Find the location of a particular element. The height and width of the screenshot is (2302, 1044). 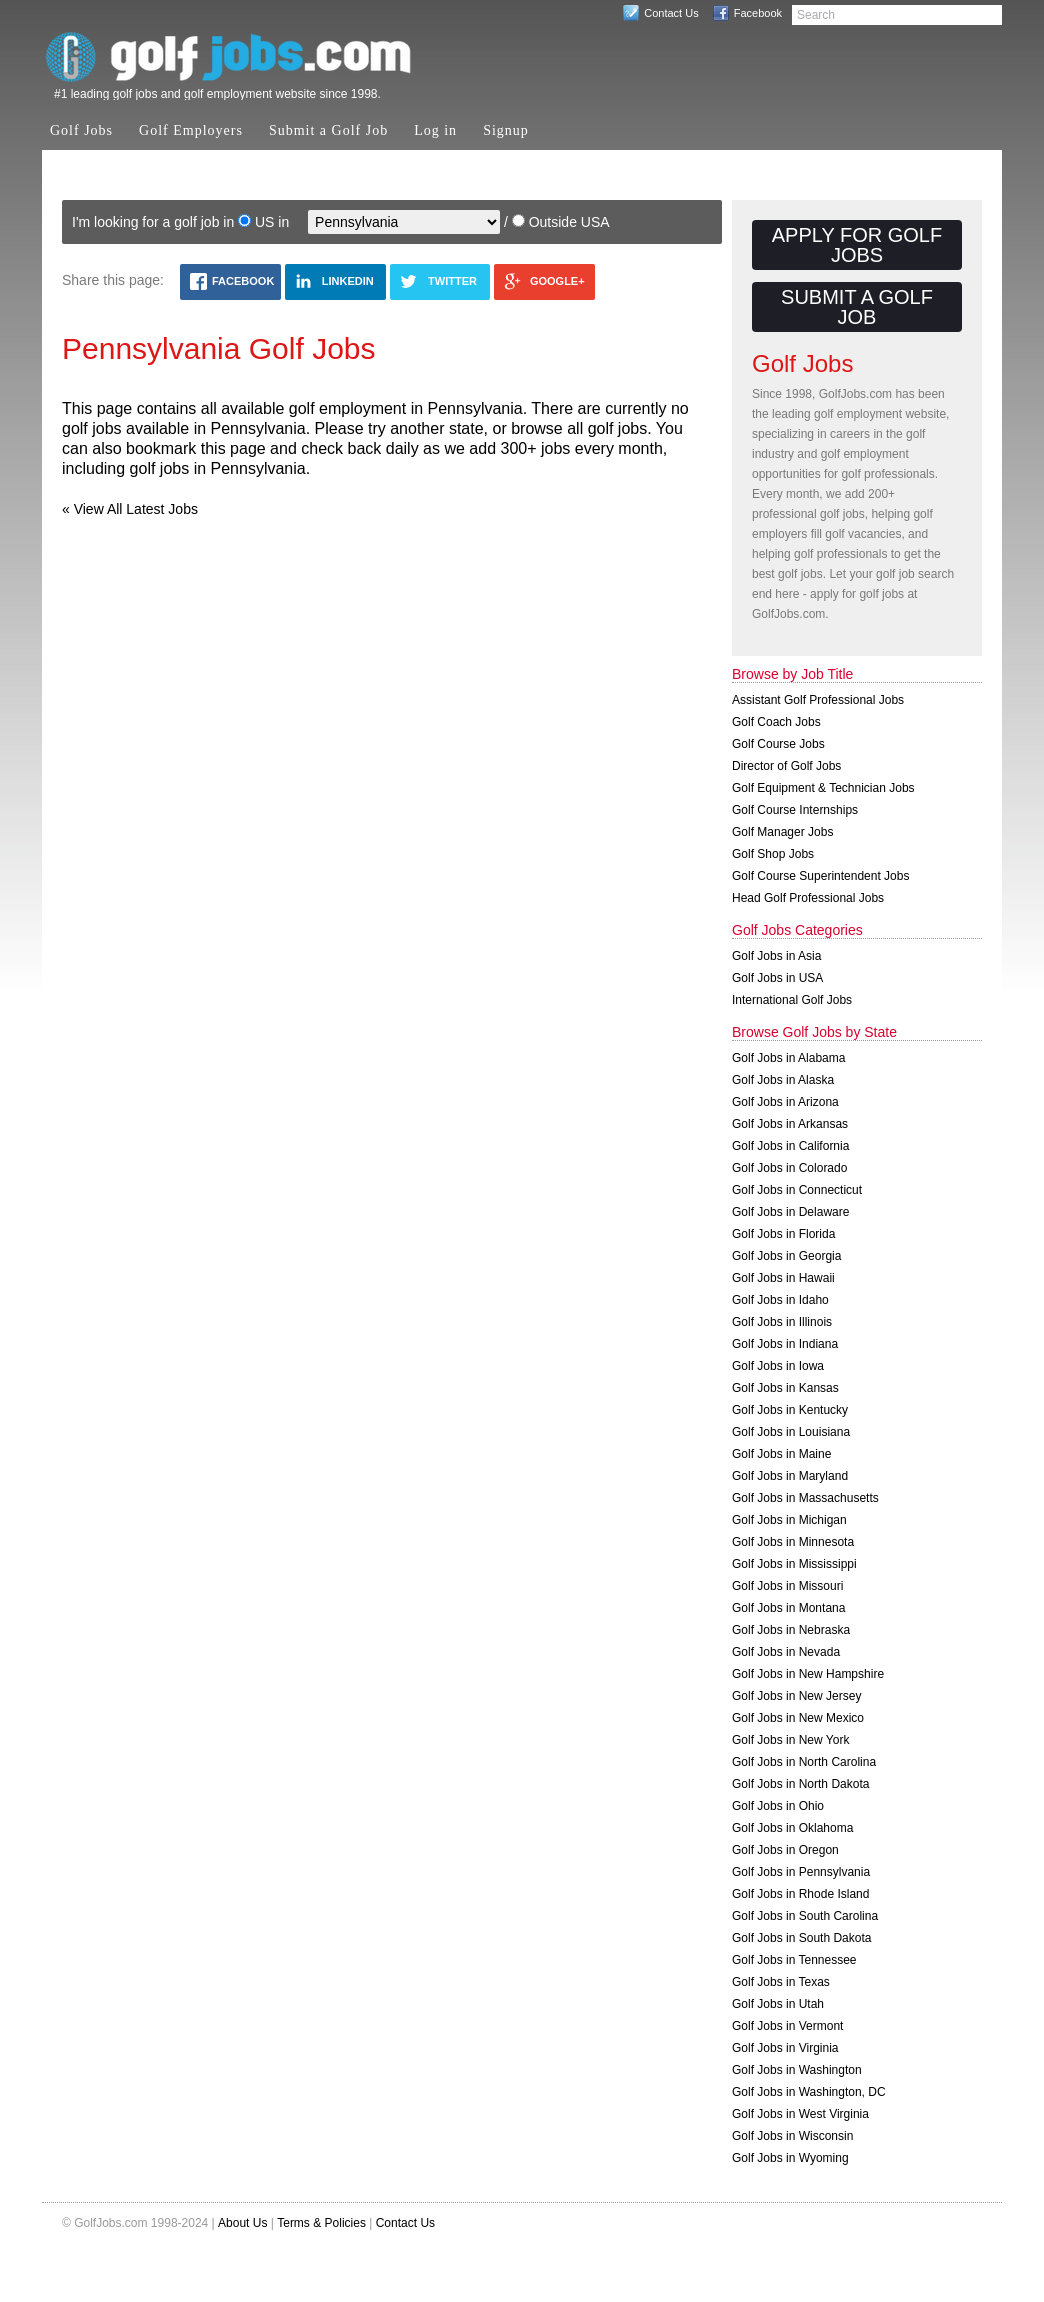

Golf Jobs in Minnesota is located at coordinates (793, 1542).